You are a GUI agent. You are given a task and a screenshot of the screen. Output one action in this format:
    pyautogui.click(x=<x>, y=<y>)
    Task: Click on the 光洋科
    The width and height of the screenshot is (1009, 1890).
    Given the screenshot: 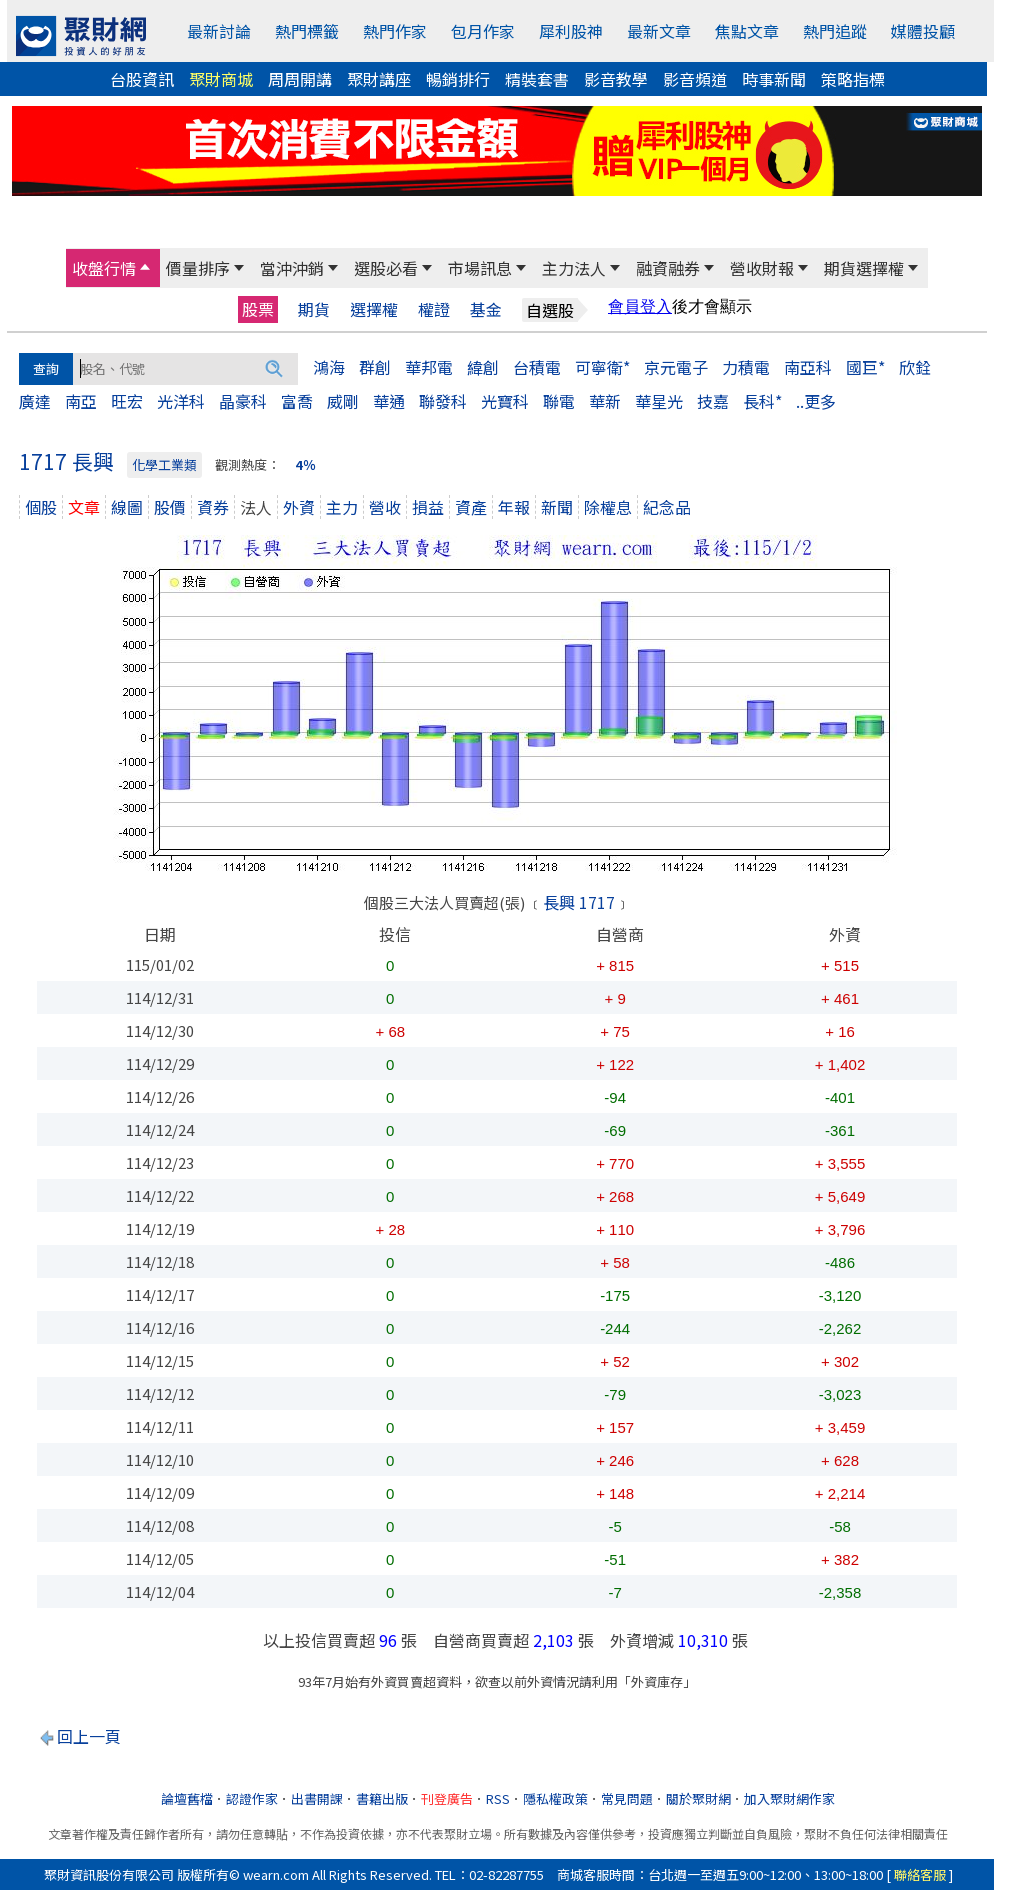 What is the action you would take?
    pyautogui.click(x=181, y=401)
    